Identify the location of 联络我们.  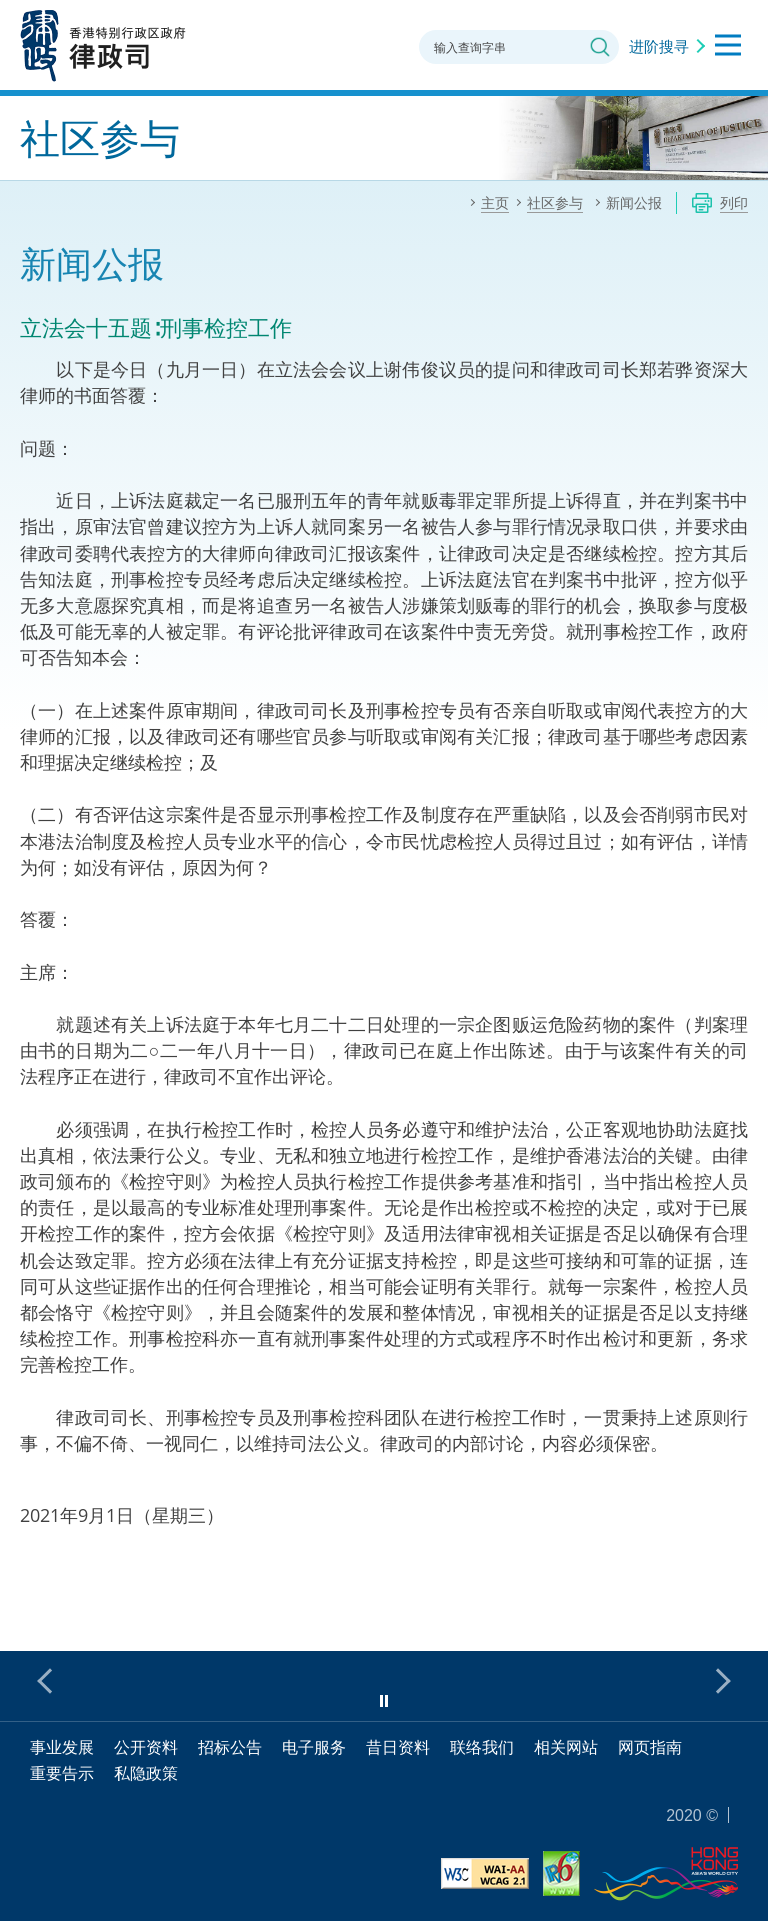
(482, 1747).